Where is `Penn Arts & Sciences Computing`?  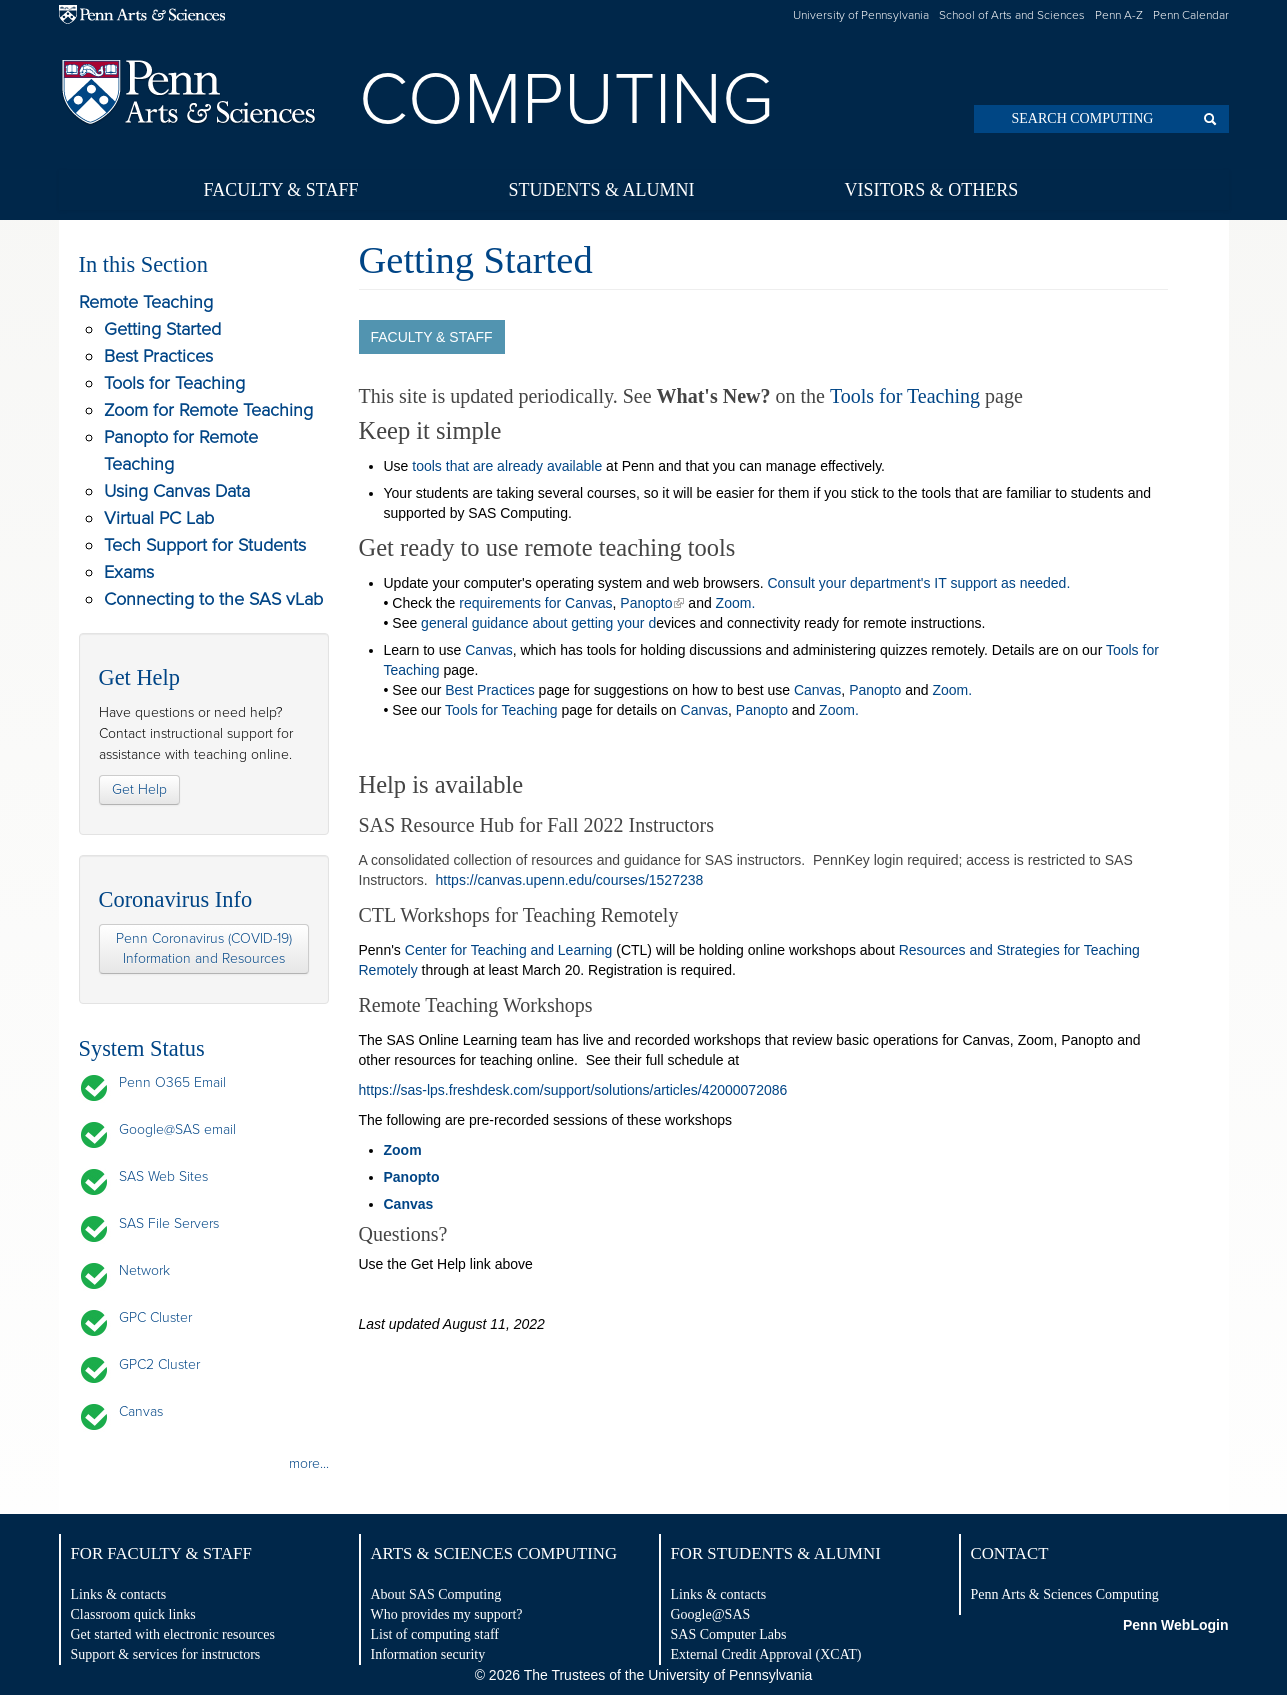 Penn Arts & Sciences Computing is located at coordinates (1065, 1594).